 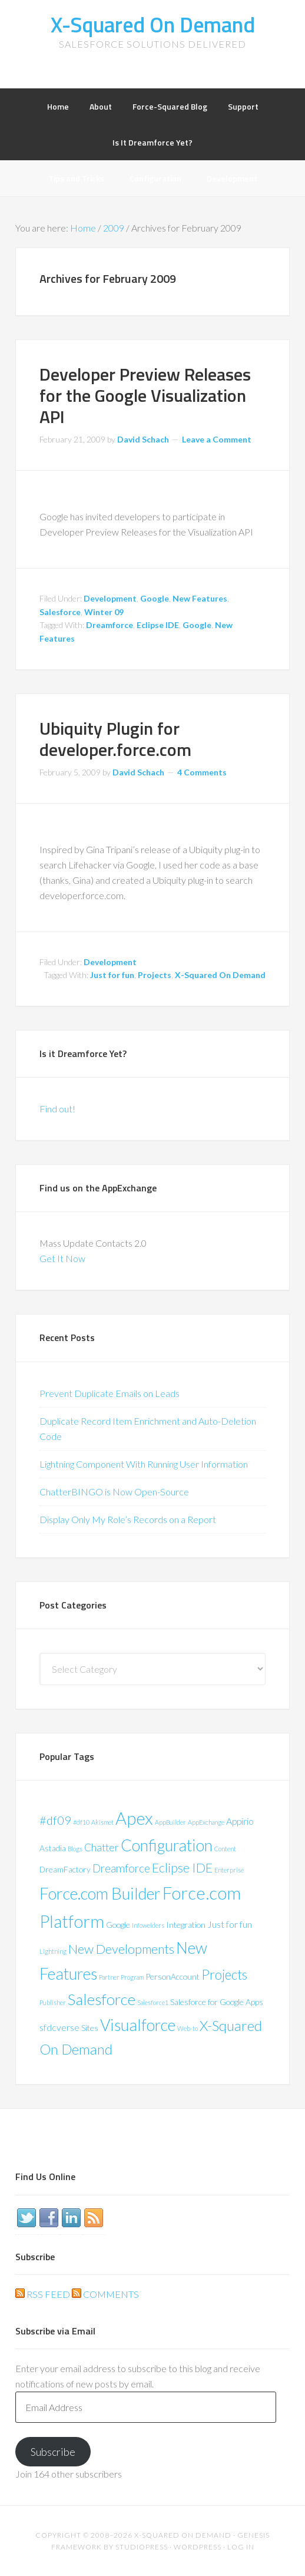 I want to click on Akismet [Akismet (1 item)], so click(x=102, y=1822).